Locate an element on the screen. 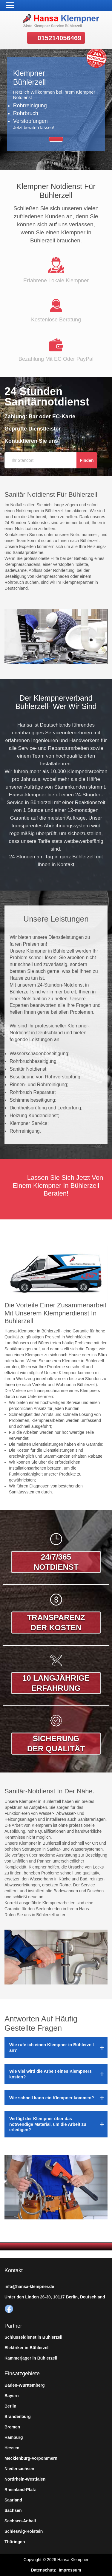  Rheinland-Pfalz is located at coordinates (20, 2489).